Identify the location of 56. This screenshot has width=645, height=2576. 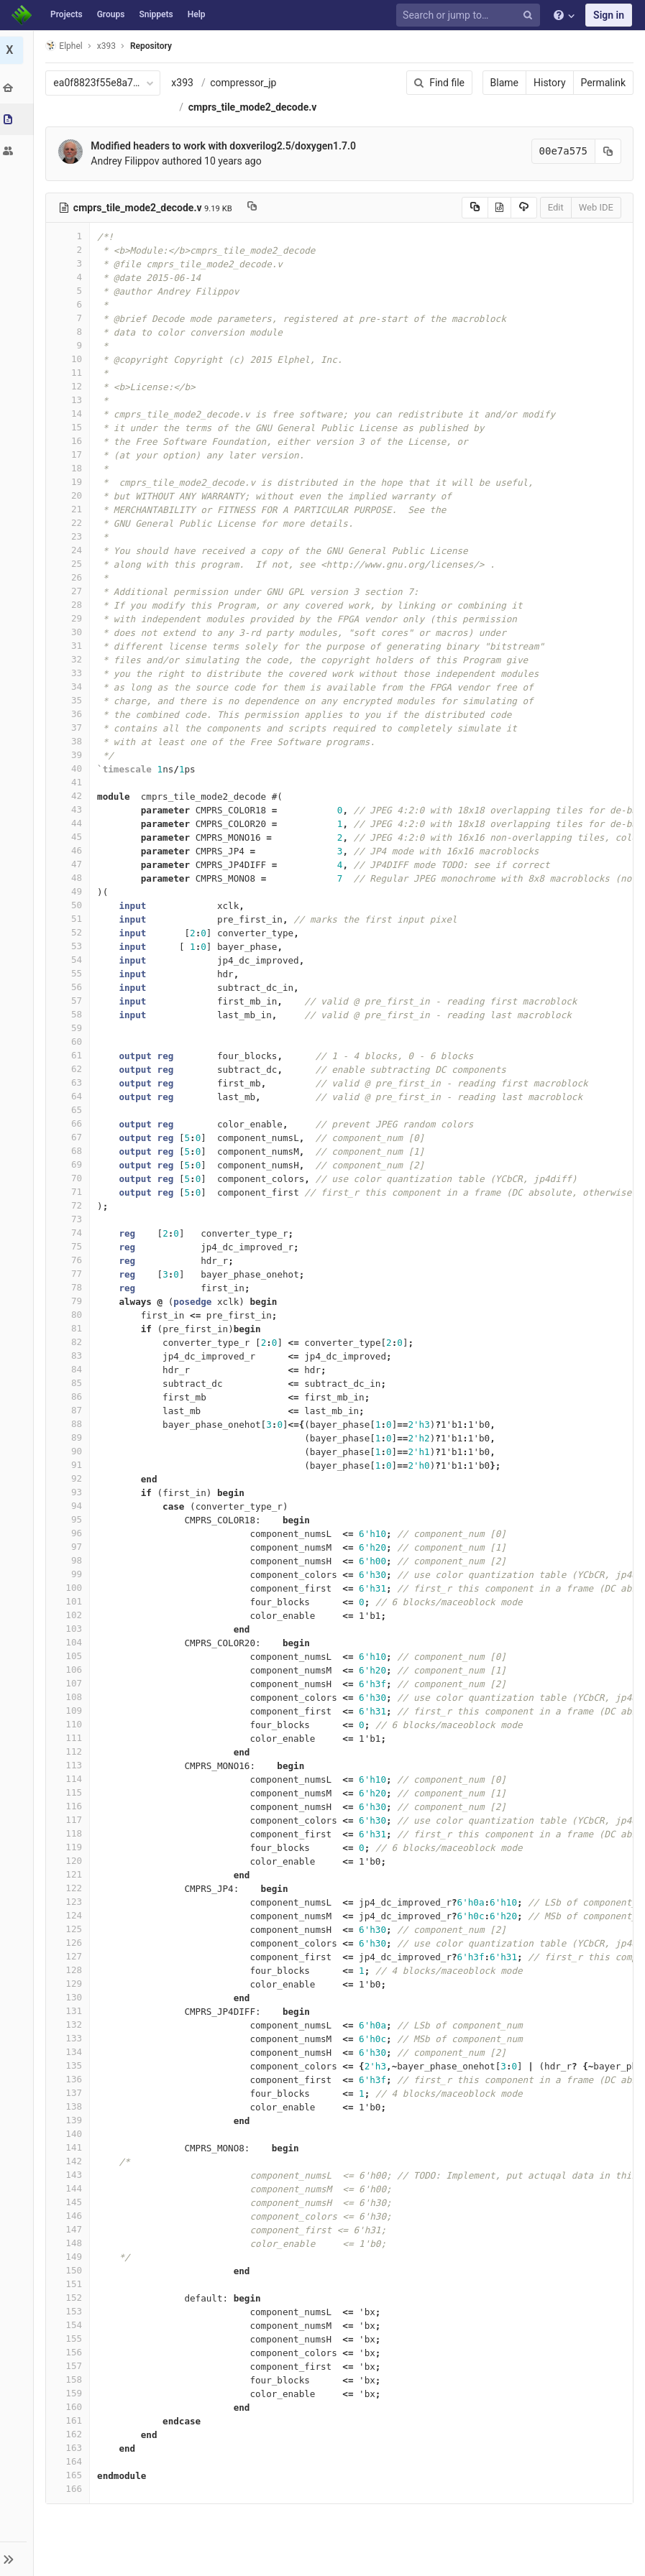
(69, 987).